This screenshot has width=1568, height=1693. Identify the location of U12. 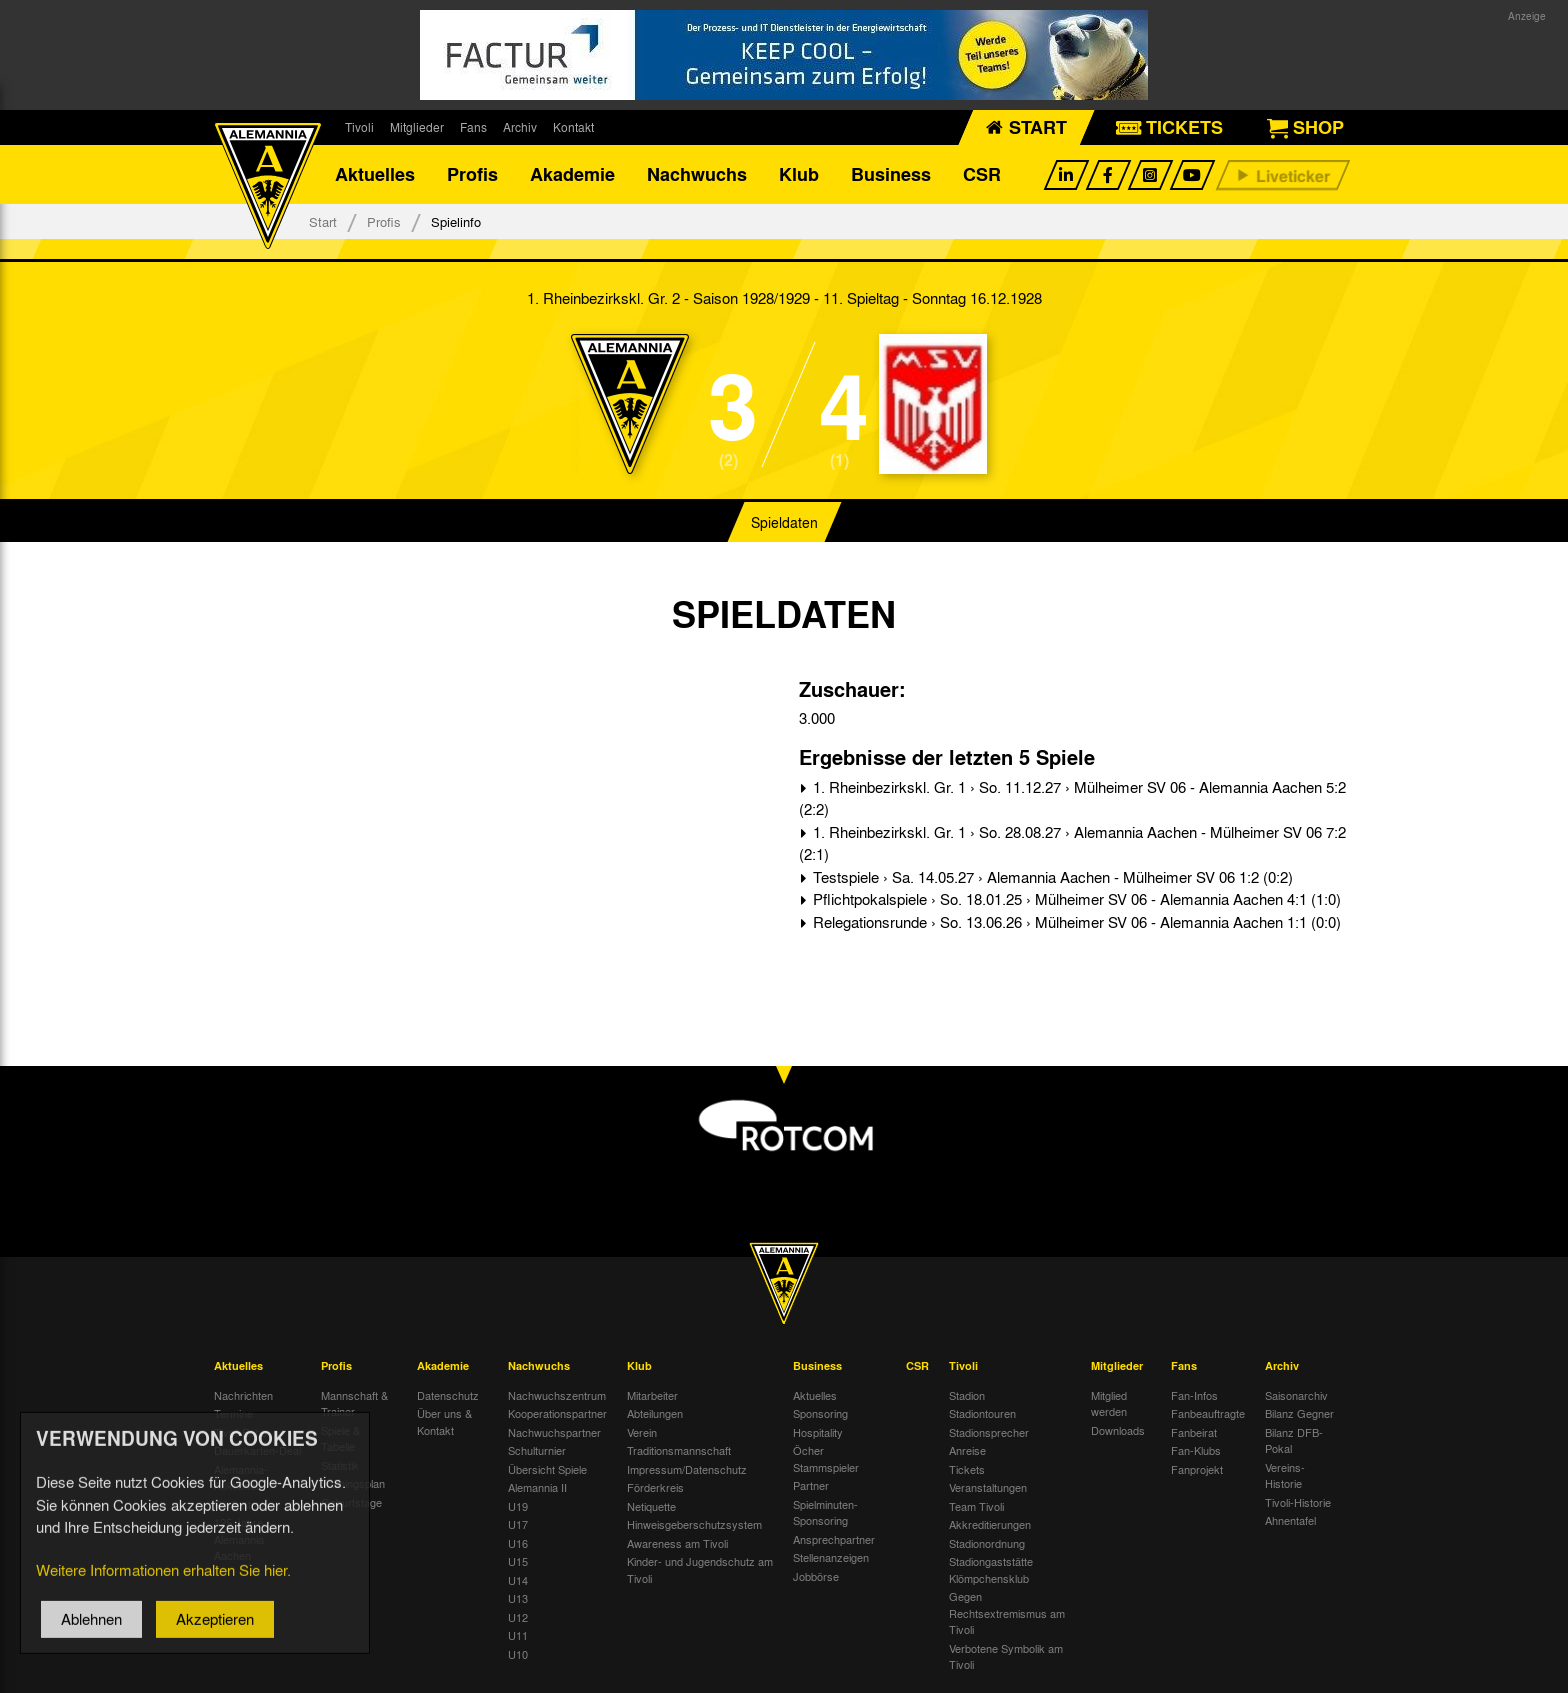
(518, 1618).